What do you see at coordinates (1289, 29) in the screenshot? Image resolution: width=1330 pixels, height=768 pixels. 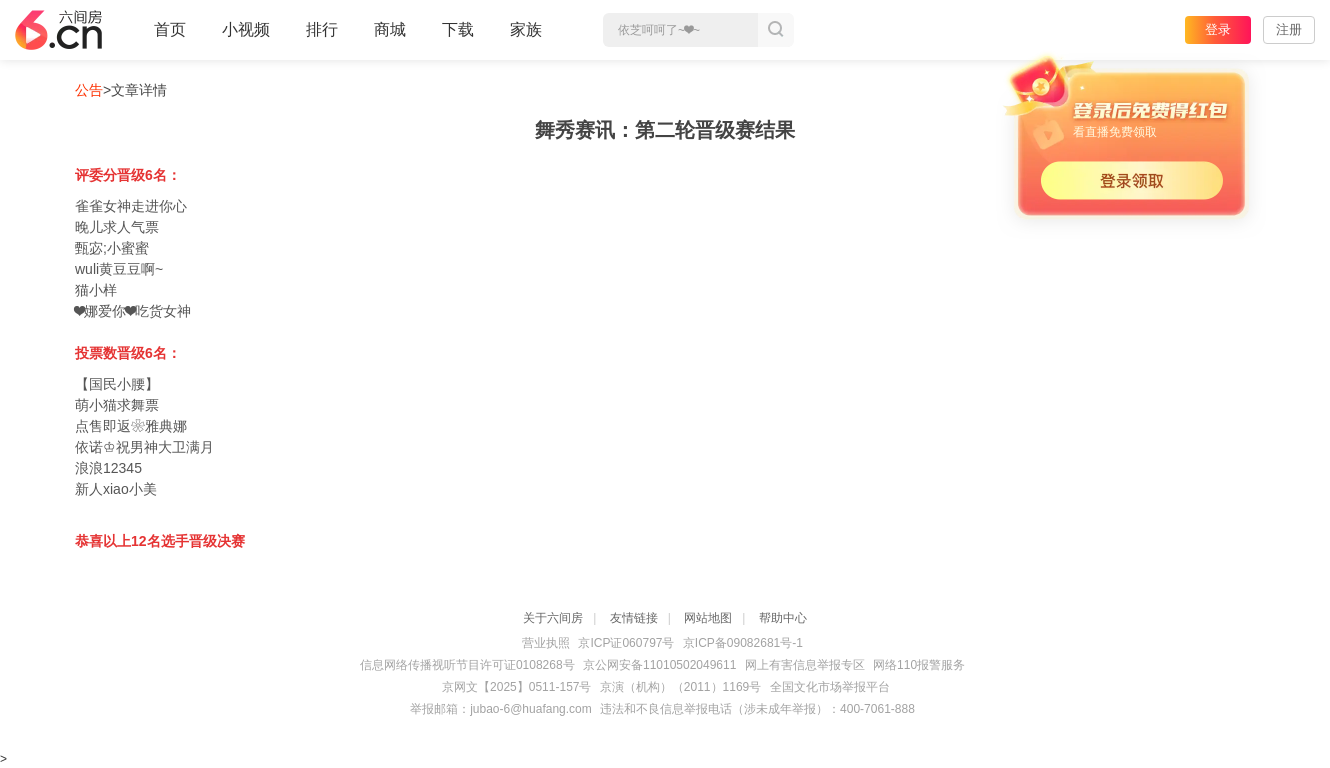 I see `注册` at bounding box center [1289, 29].